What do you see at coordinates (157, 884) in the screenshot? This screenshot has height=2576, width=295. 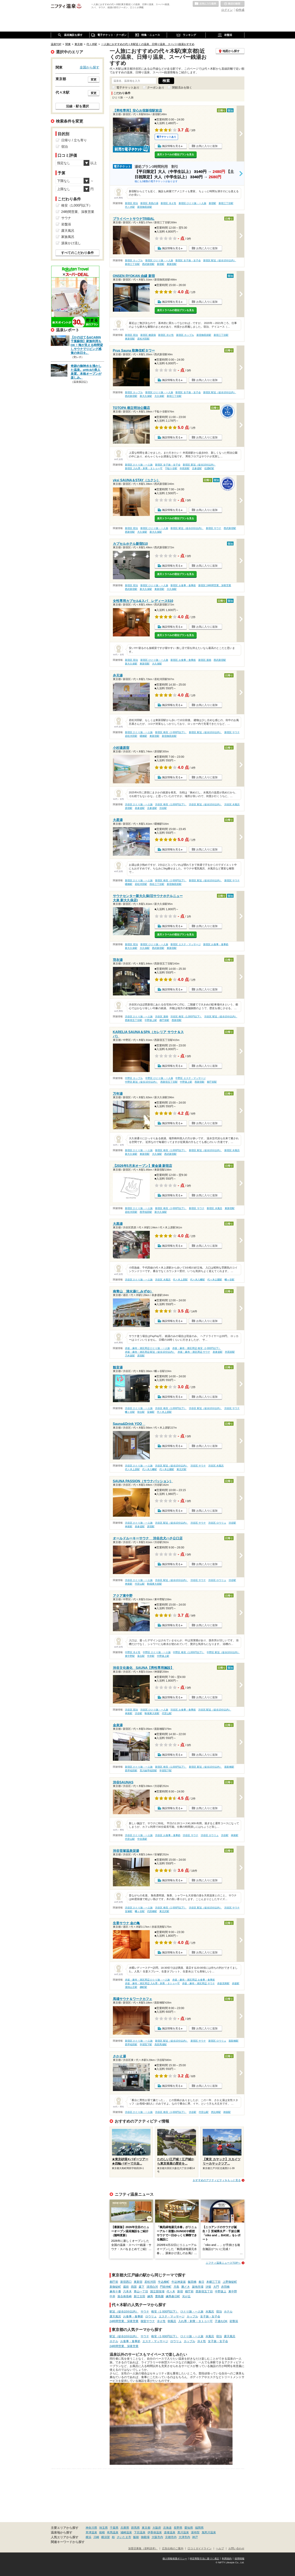 I see `四谷三丁目駅` at bounding box center [157, 884].